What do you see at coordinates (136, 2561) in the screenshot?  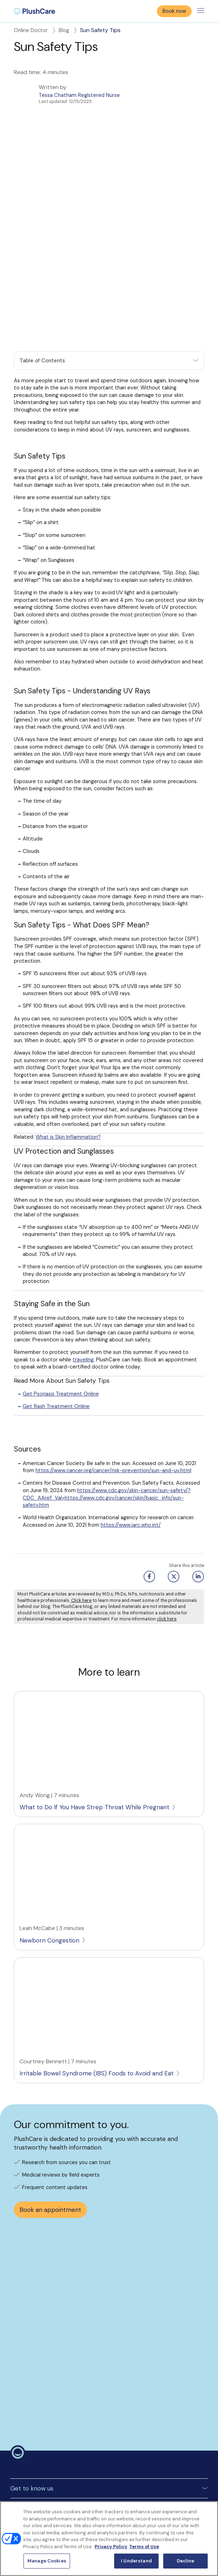 I see `I Understand` at bounding box center [136, 2561].